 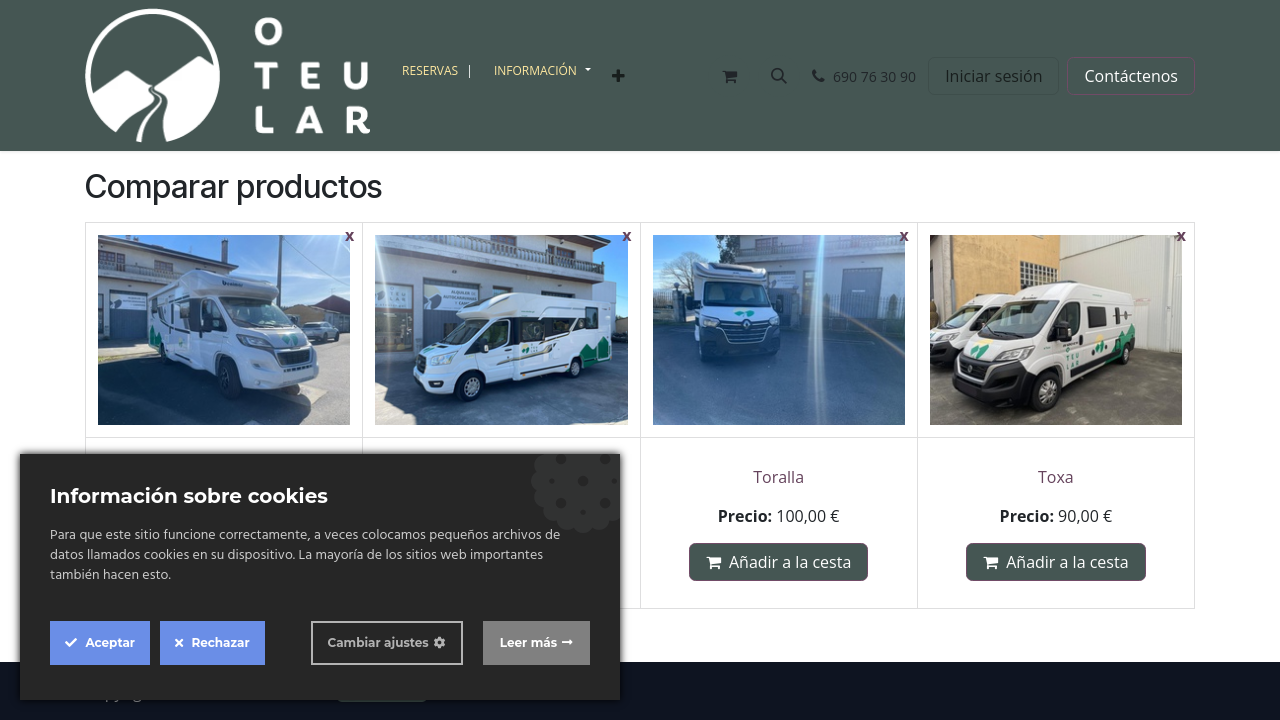 What do you see at coordinates (778, 562) in the screenshot?
I see `Añadir a la cesta [button]` at bounding box center [778, 562].